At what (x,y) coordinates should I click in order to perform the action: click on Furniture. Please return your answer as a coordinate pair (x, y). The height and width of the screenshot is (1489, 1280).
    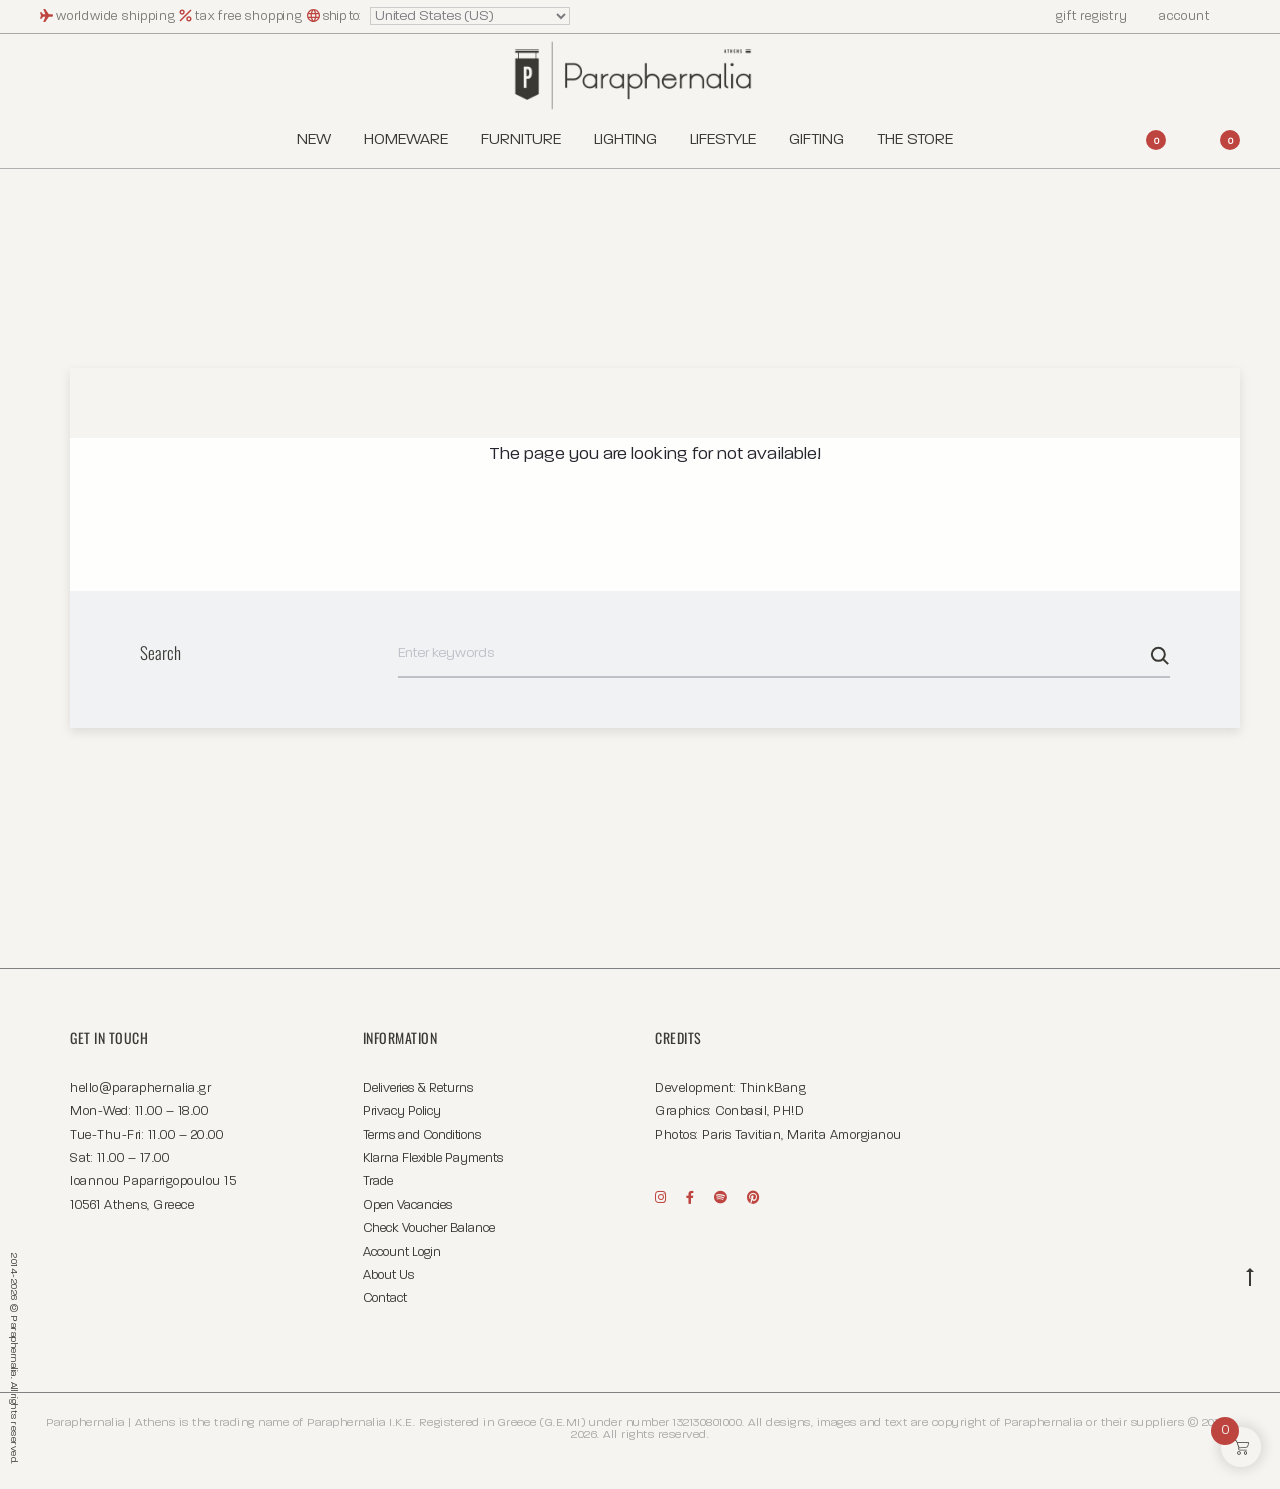
    Looking at the image, I should click on (521, 140).